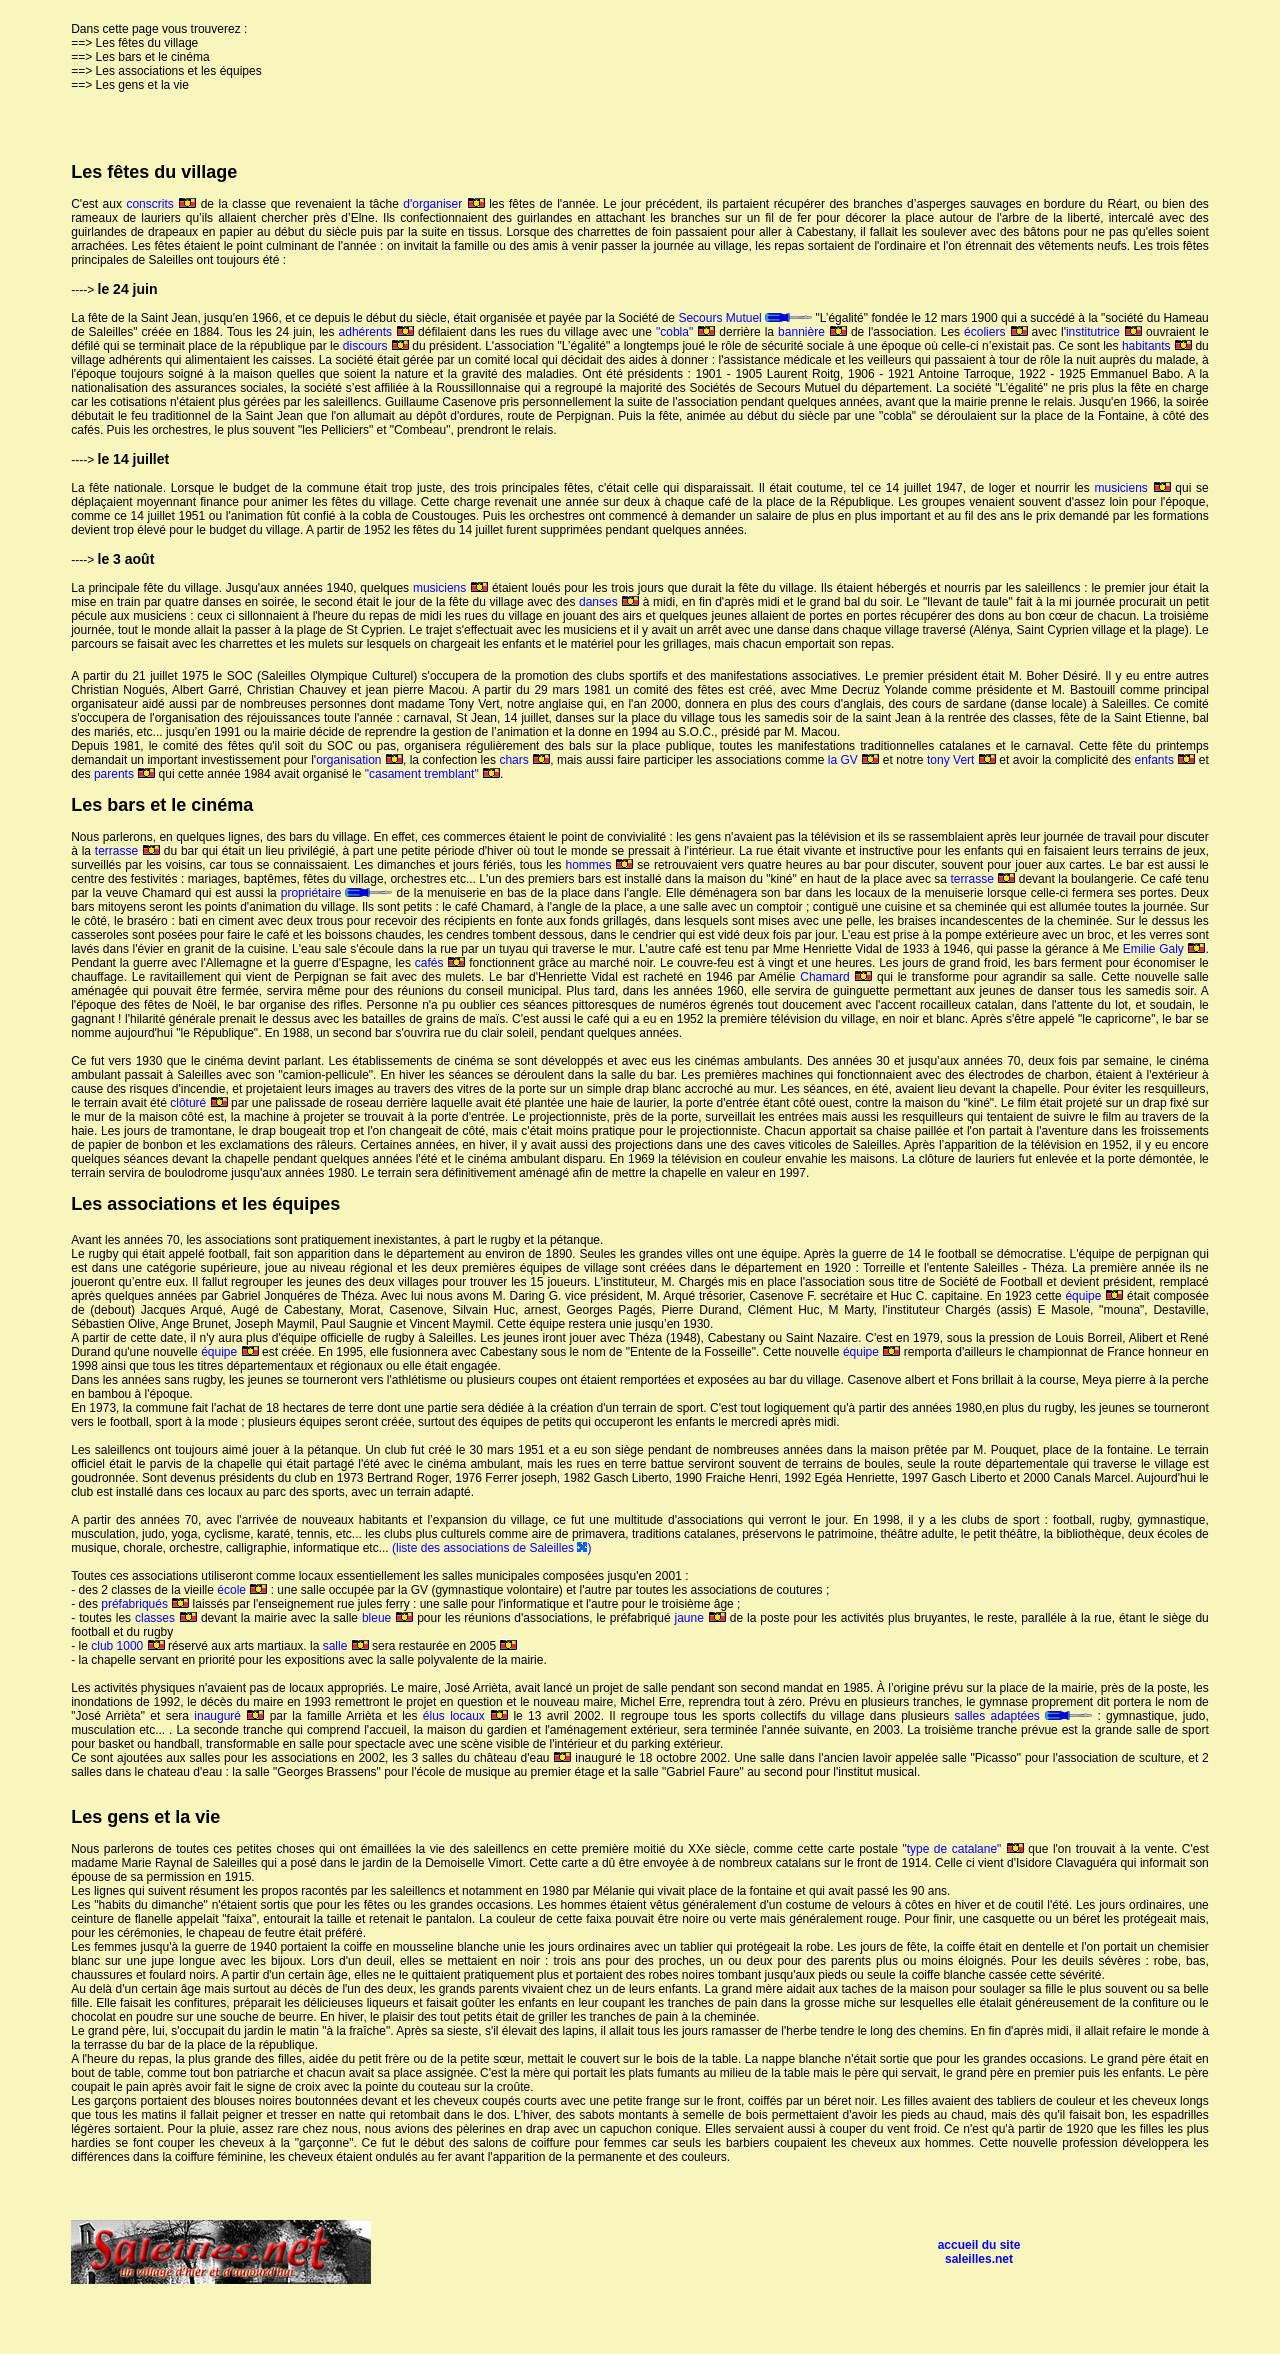  Describe the element at coordinates (376, 332) in the screenshot. I see `adhérents` at that location.